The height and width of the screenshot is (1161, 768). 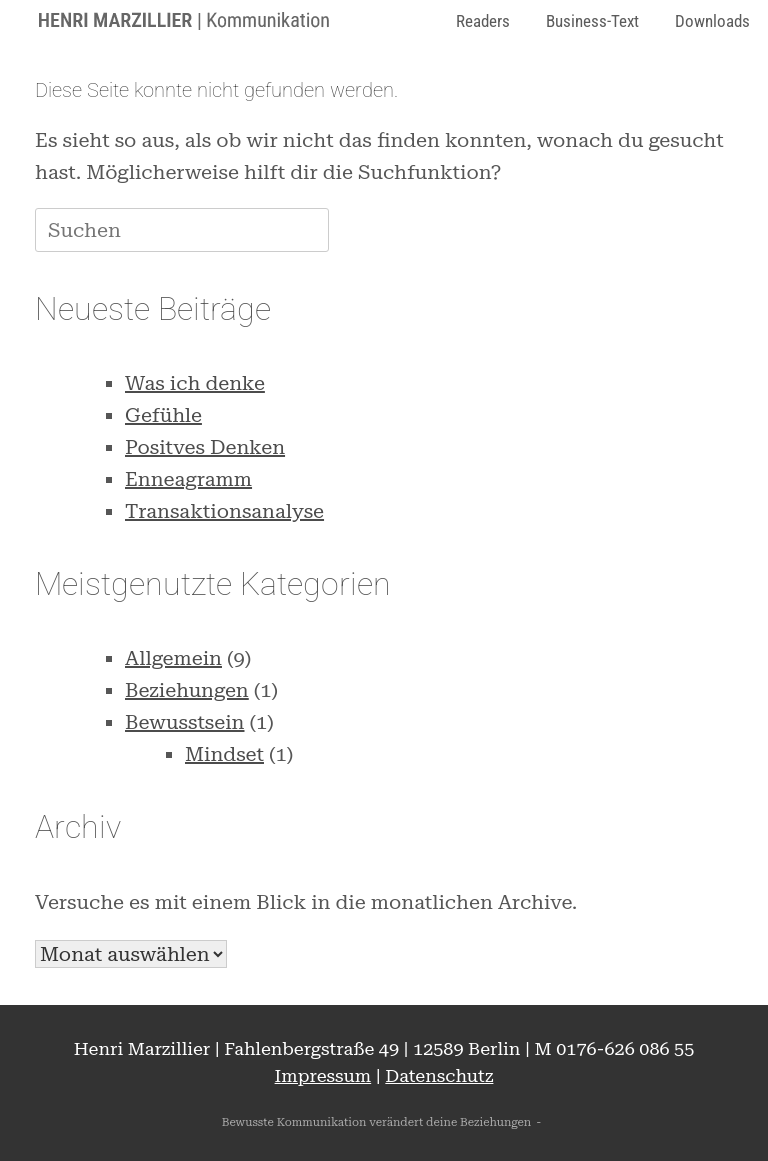 What do you see at coordinates (205, 447) in the screenshot?
I see `Positves Denken` at bounding box center [205, 447].